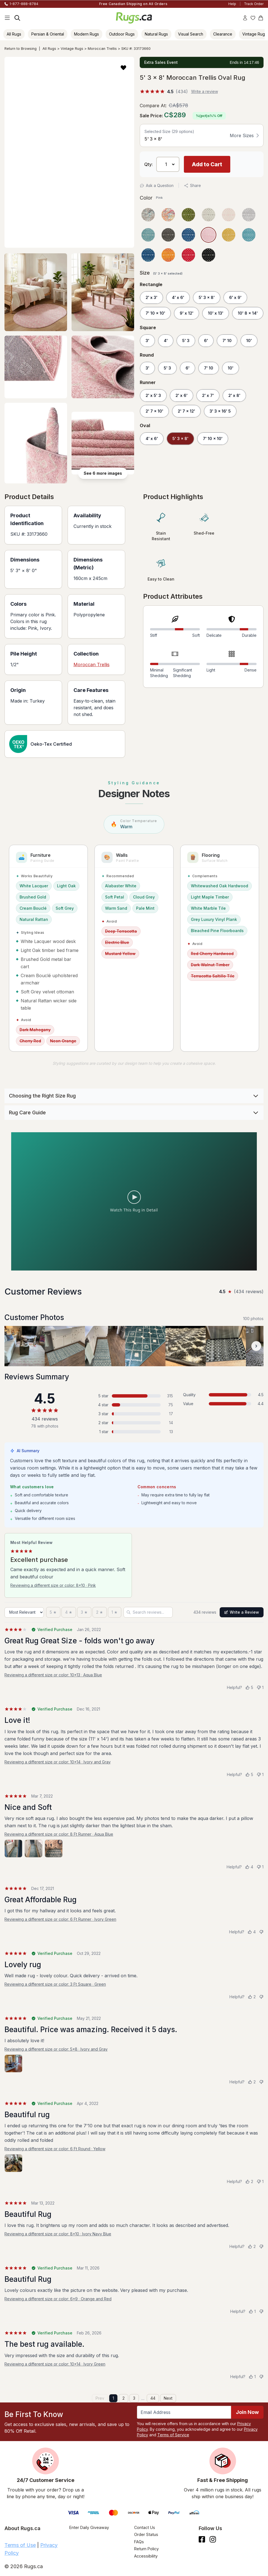 This screenshot has height=2576, width=268. I want to click on 3' 3 x 16' 5, so click(220, 411).